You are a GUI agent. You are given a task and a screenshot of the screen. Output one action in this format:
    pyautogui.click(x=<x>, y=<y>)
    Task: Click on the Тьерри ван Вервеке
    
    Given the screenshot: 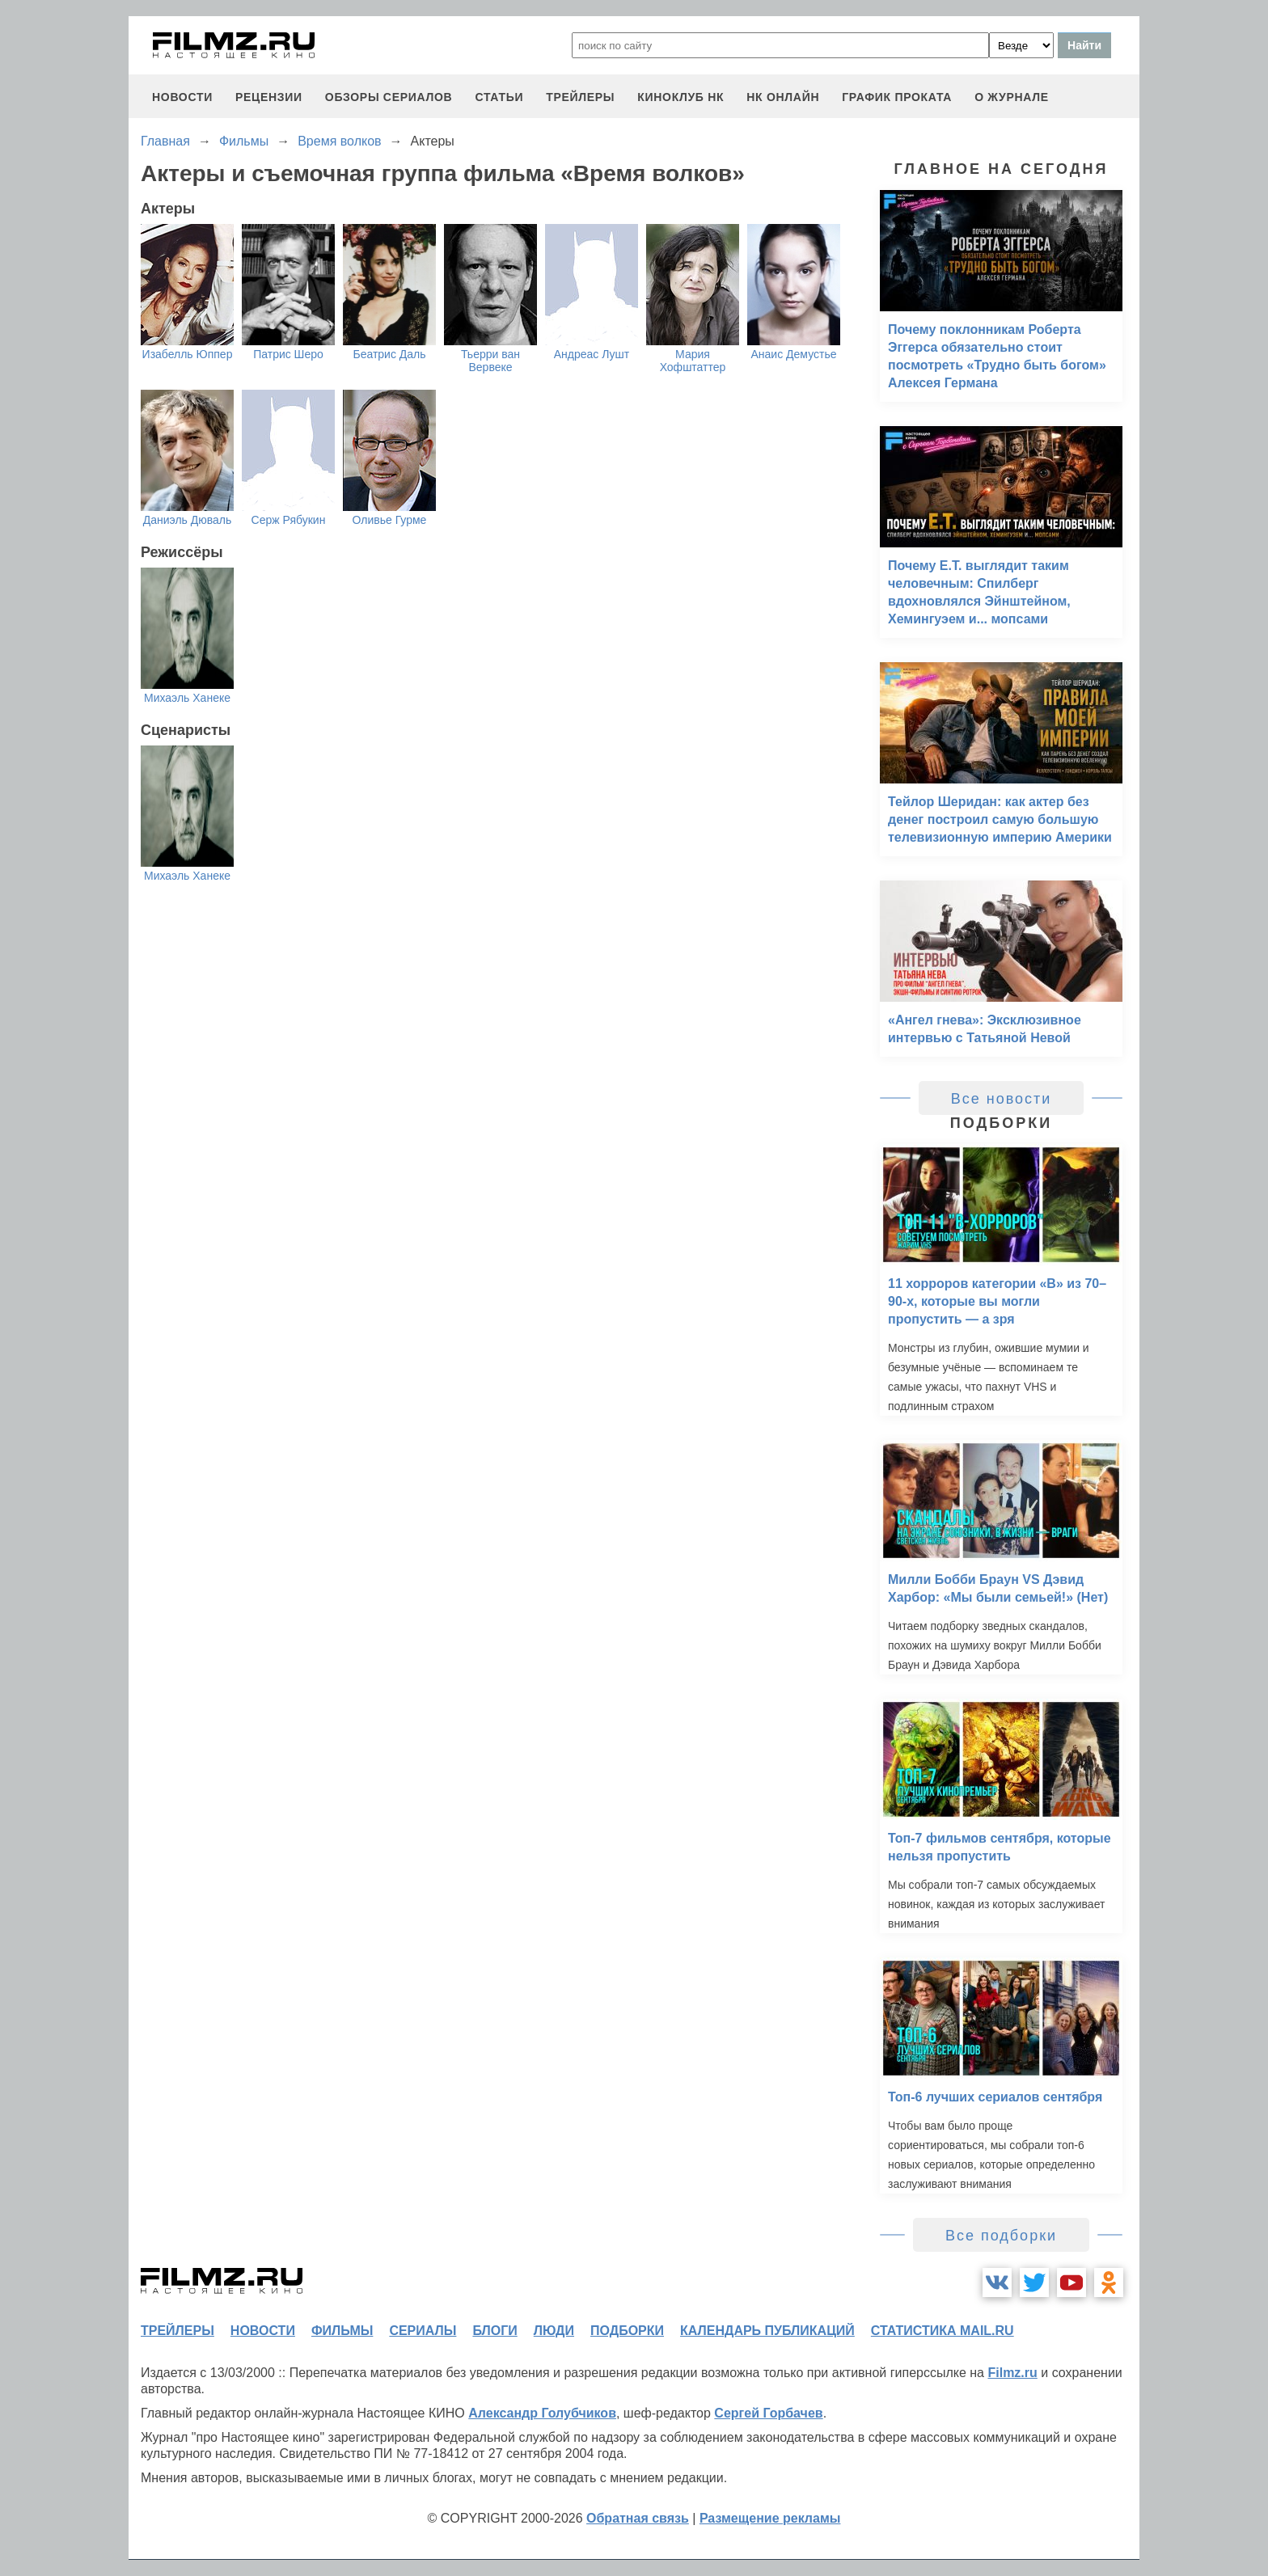 What is the action you would take?
    pyautogui.click(x=490, y=361)
    